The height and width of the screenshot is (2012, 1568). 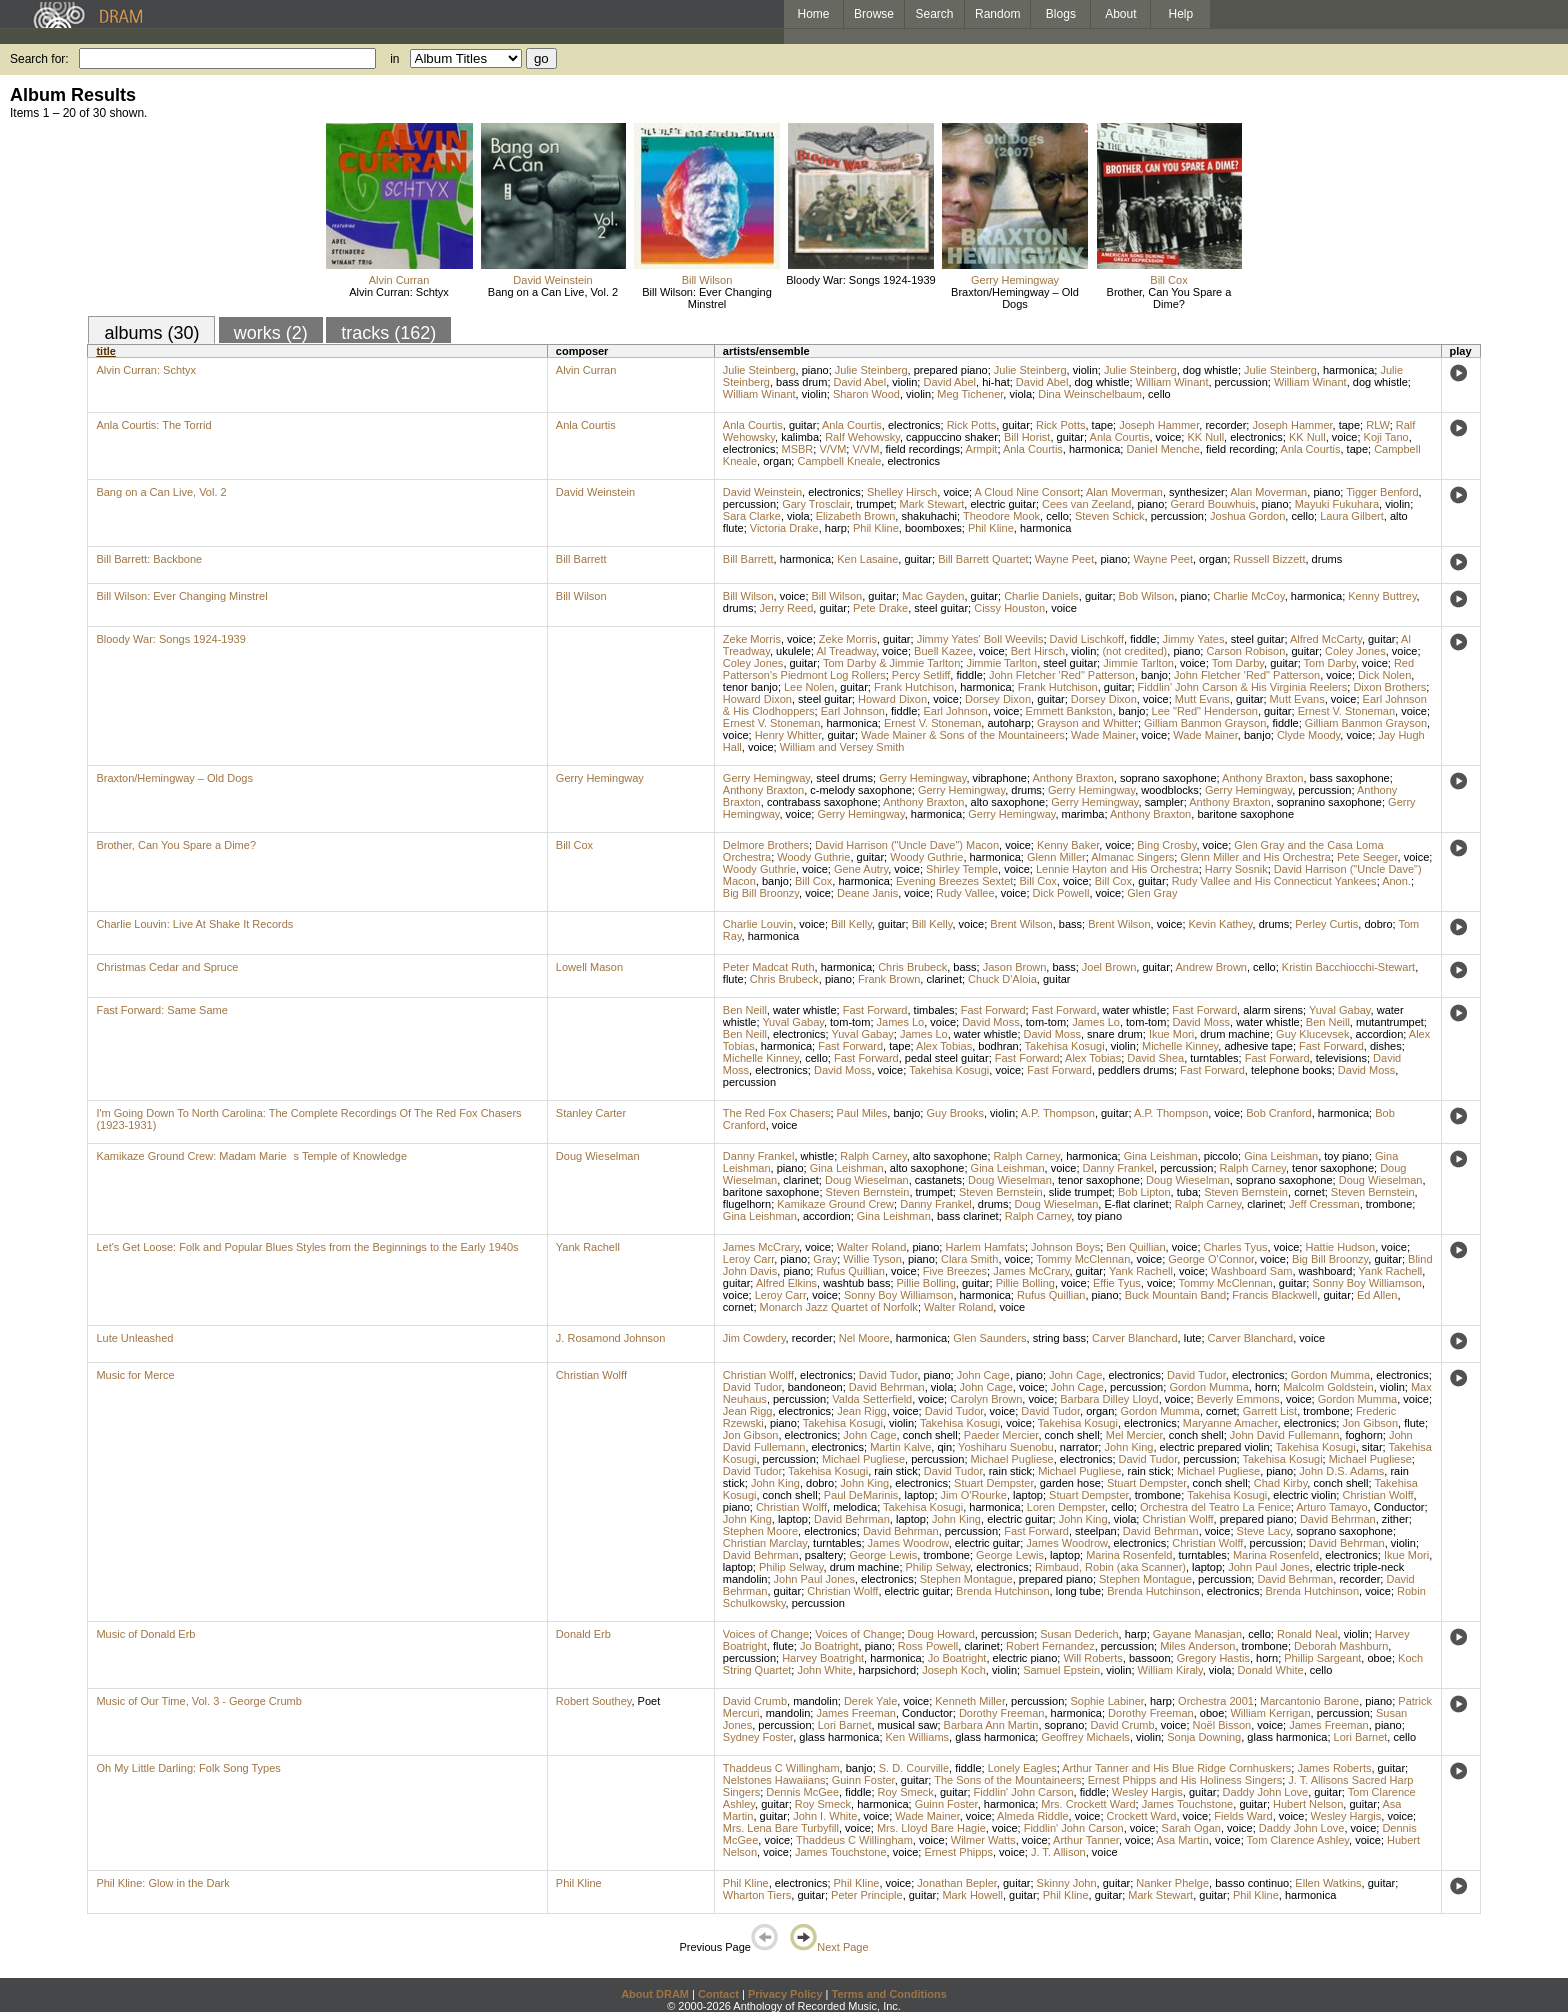 What do you see at coordinates (1079, 1447) in the screenshot?
I see `narrator` at bounding box center [1079, 1447].